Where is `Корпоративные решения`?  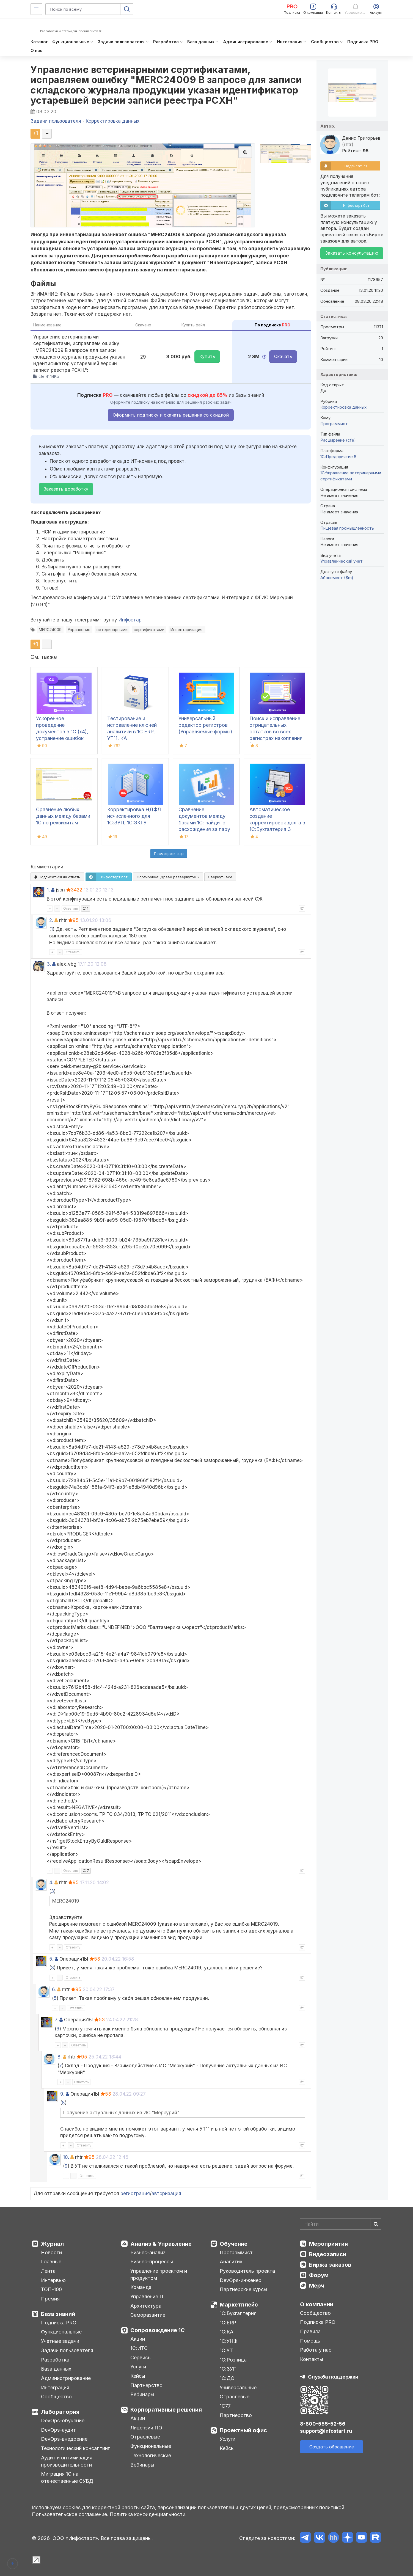
Корпоративные решения is located at coordinates (166, 2409).